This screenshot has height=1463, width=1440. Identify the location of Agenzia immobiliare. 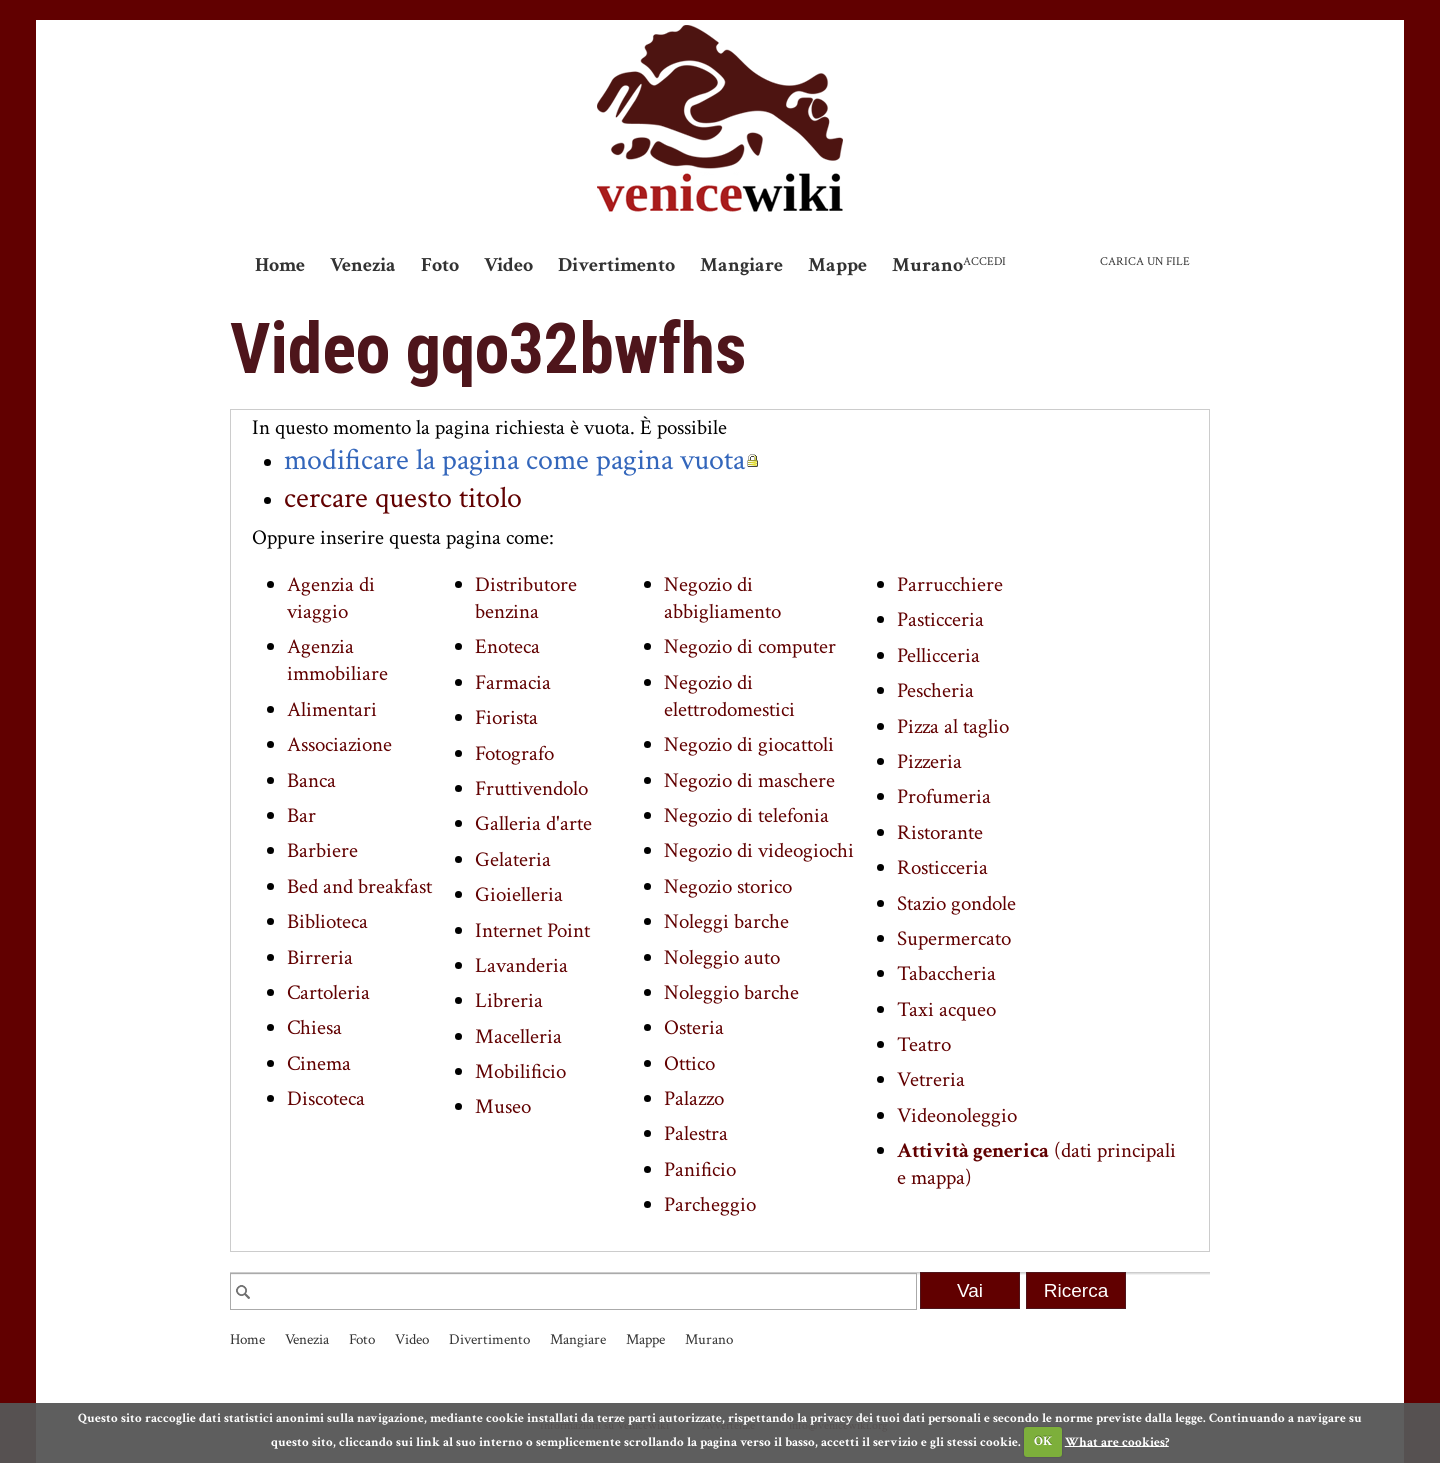
(337, 660).